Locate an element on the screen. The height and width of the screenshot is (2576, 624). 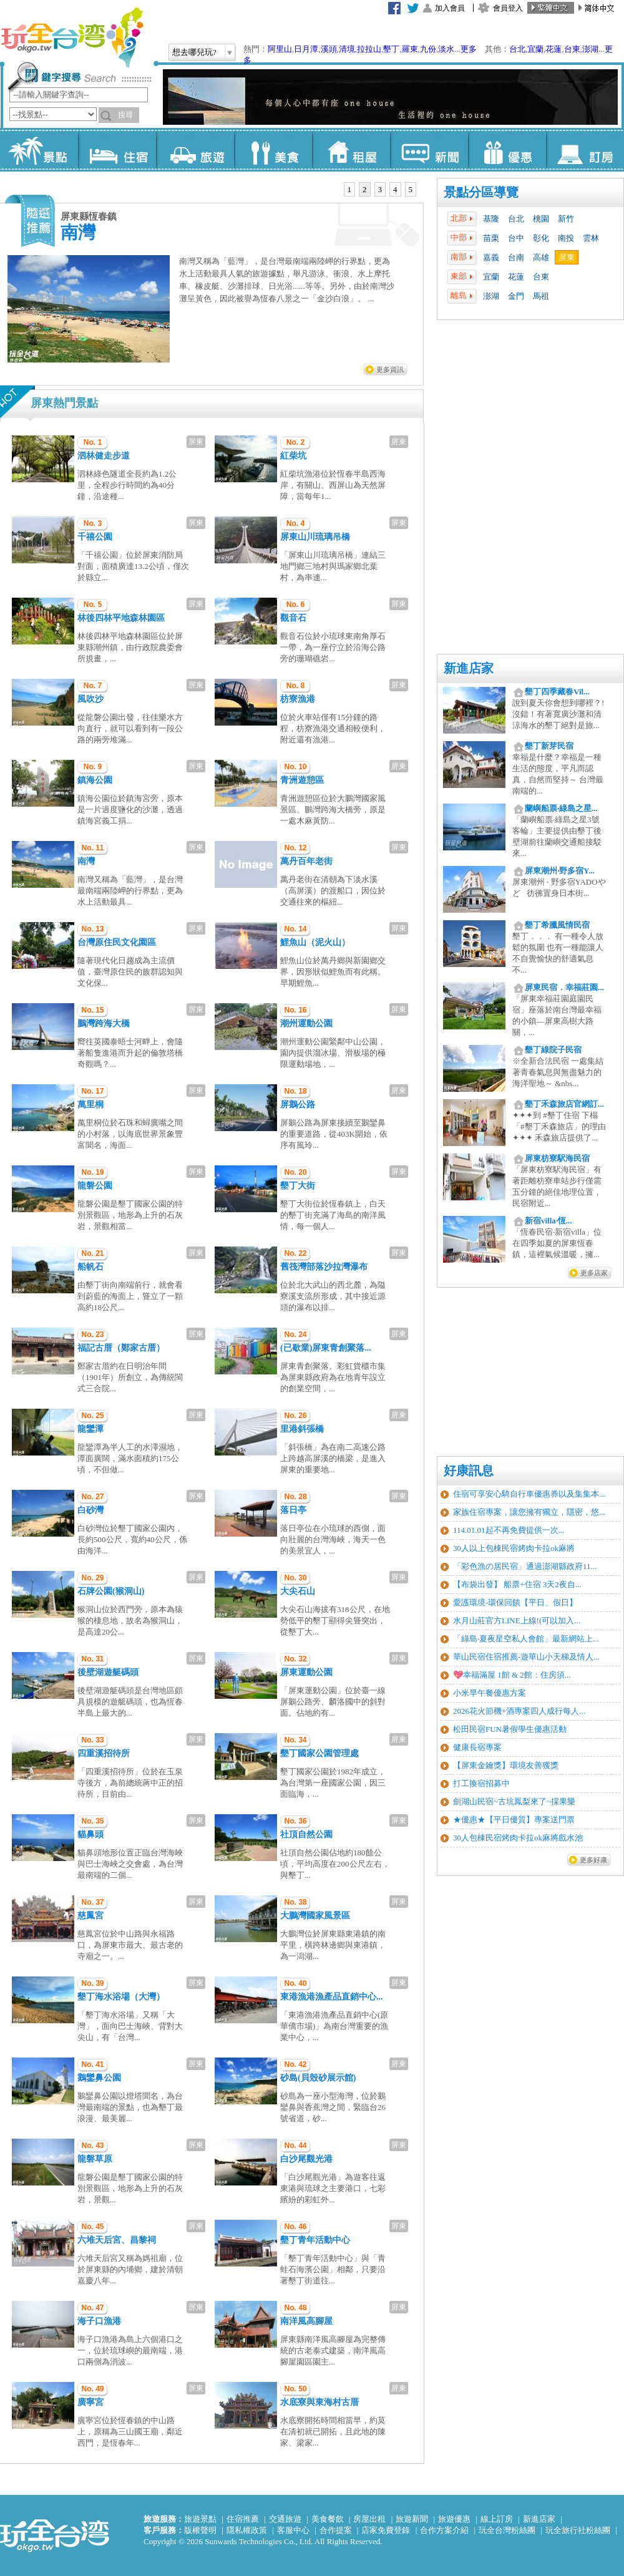
優惠 is located at coordinates (507, 150).